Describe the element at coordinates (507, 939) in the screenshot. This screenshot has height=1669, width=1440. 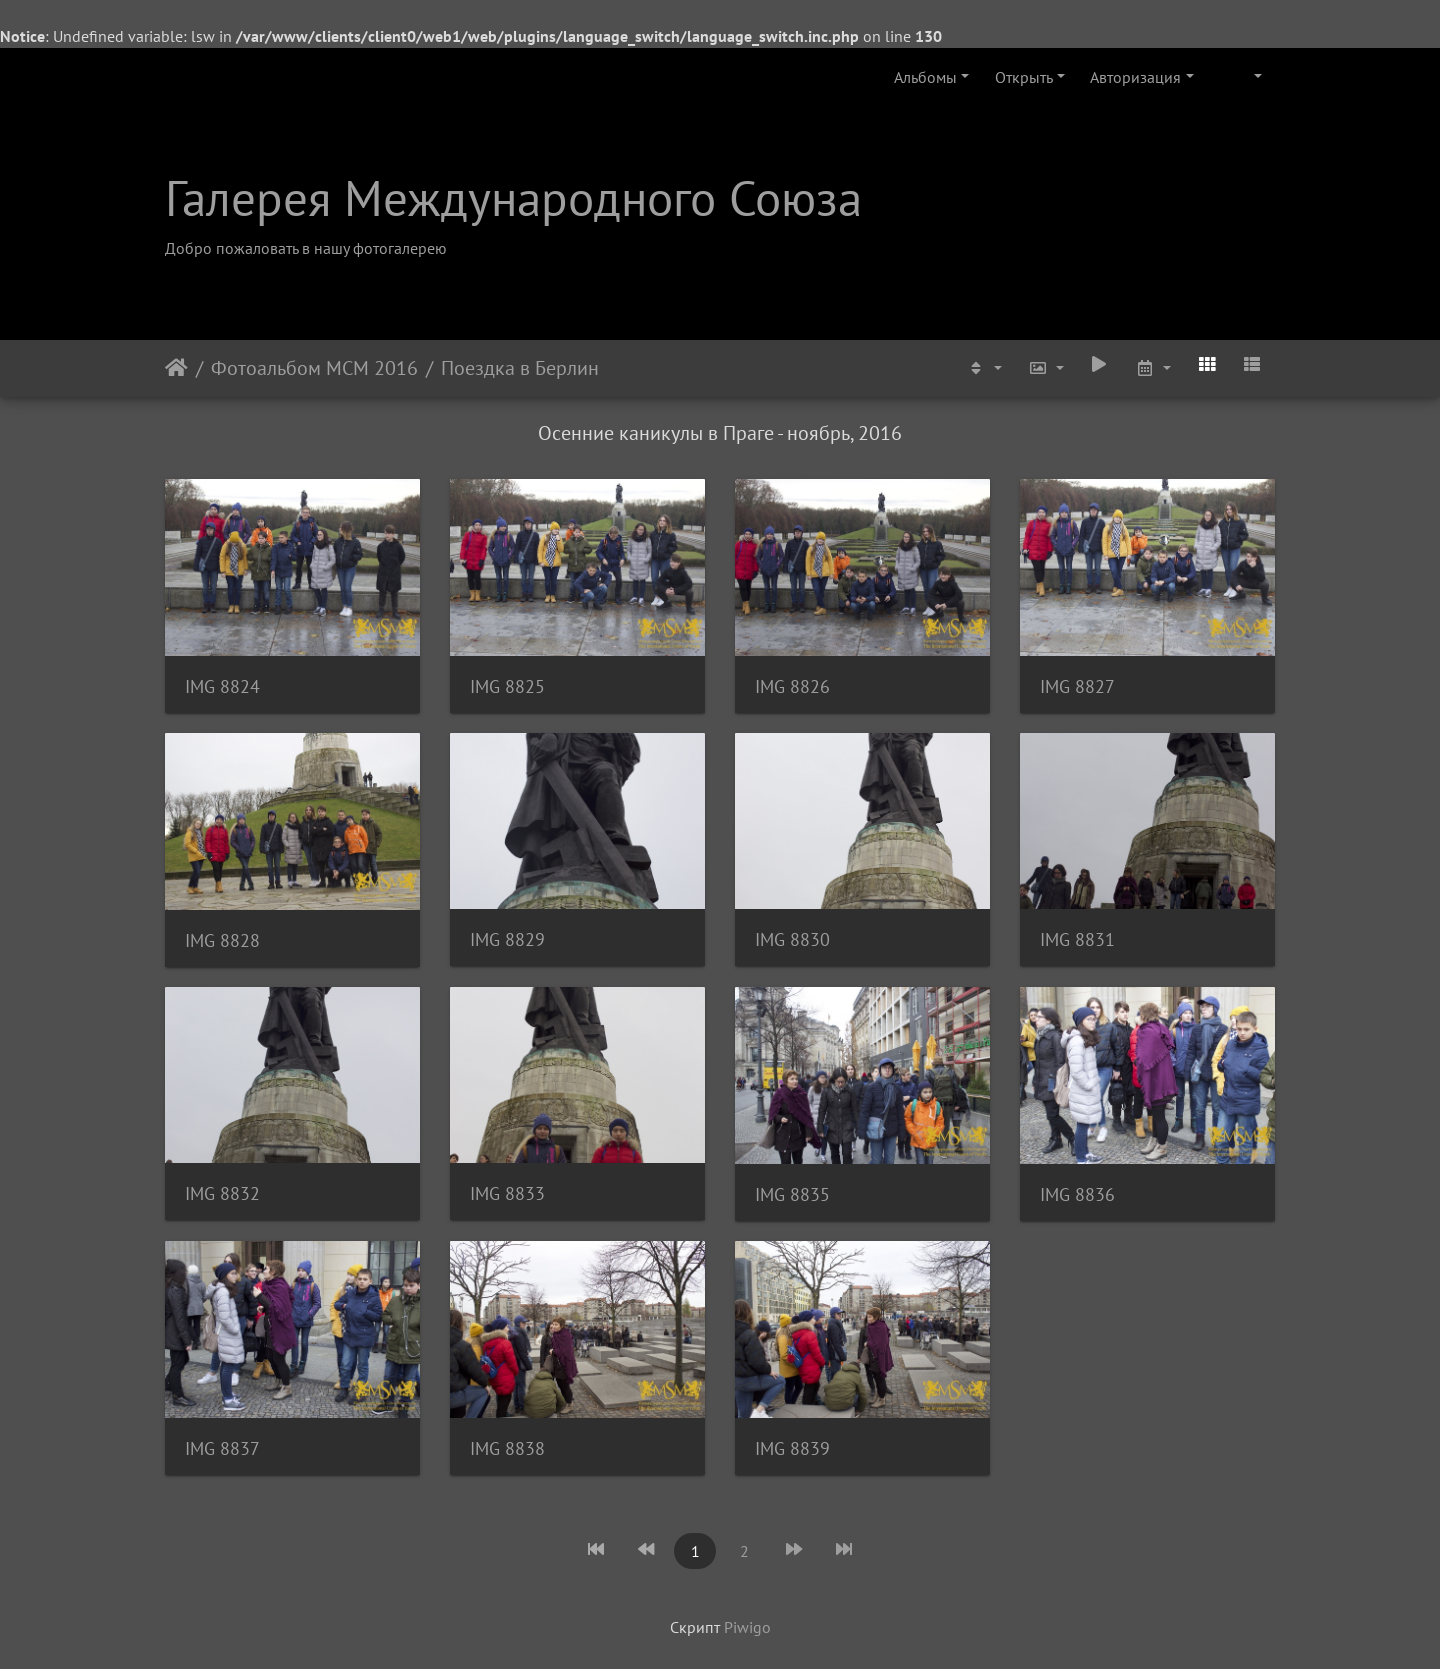
I see `IMG 8829` at that location.